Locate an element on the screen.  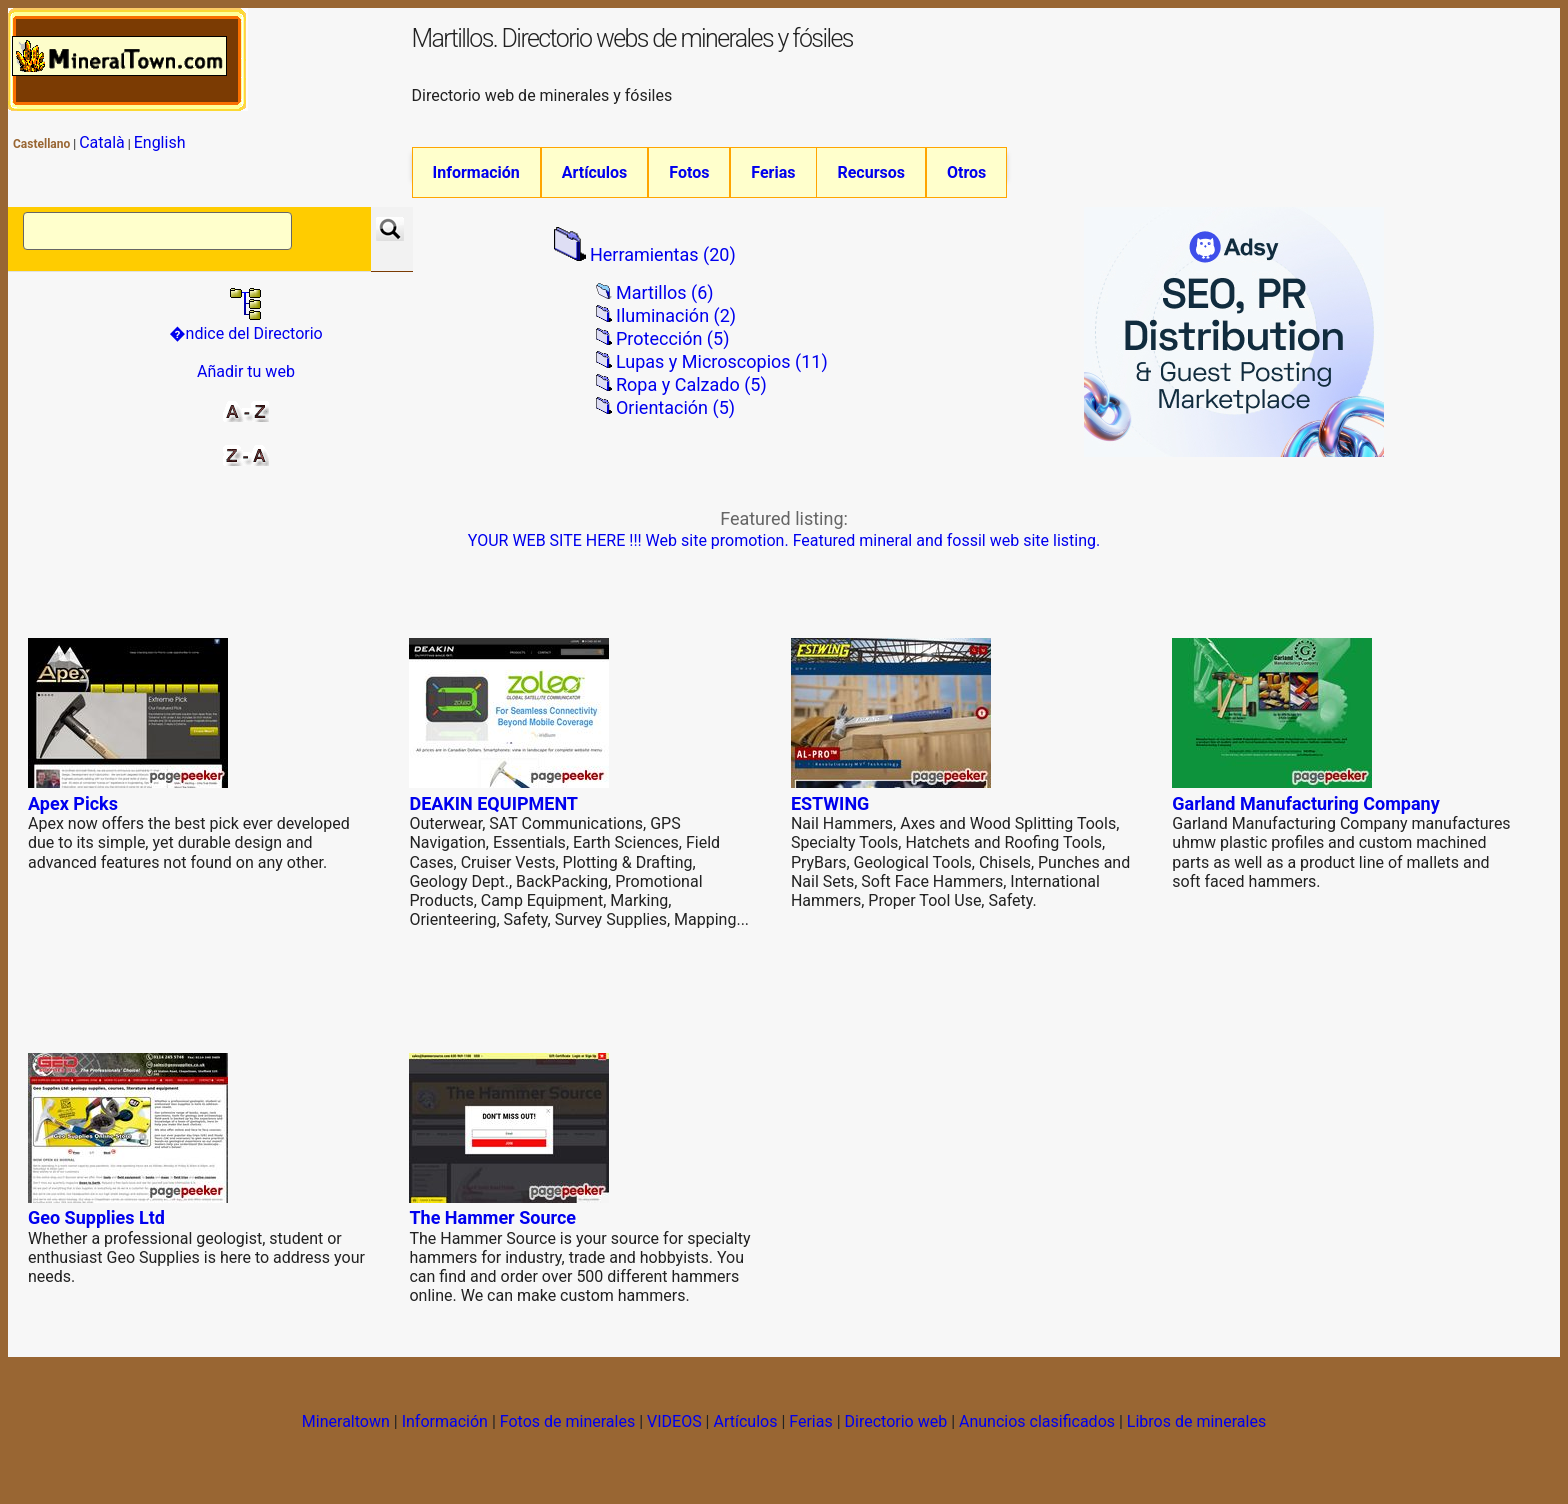
Anuncios clasificados is located at coordinates (1037, 1434).